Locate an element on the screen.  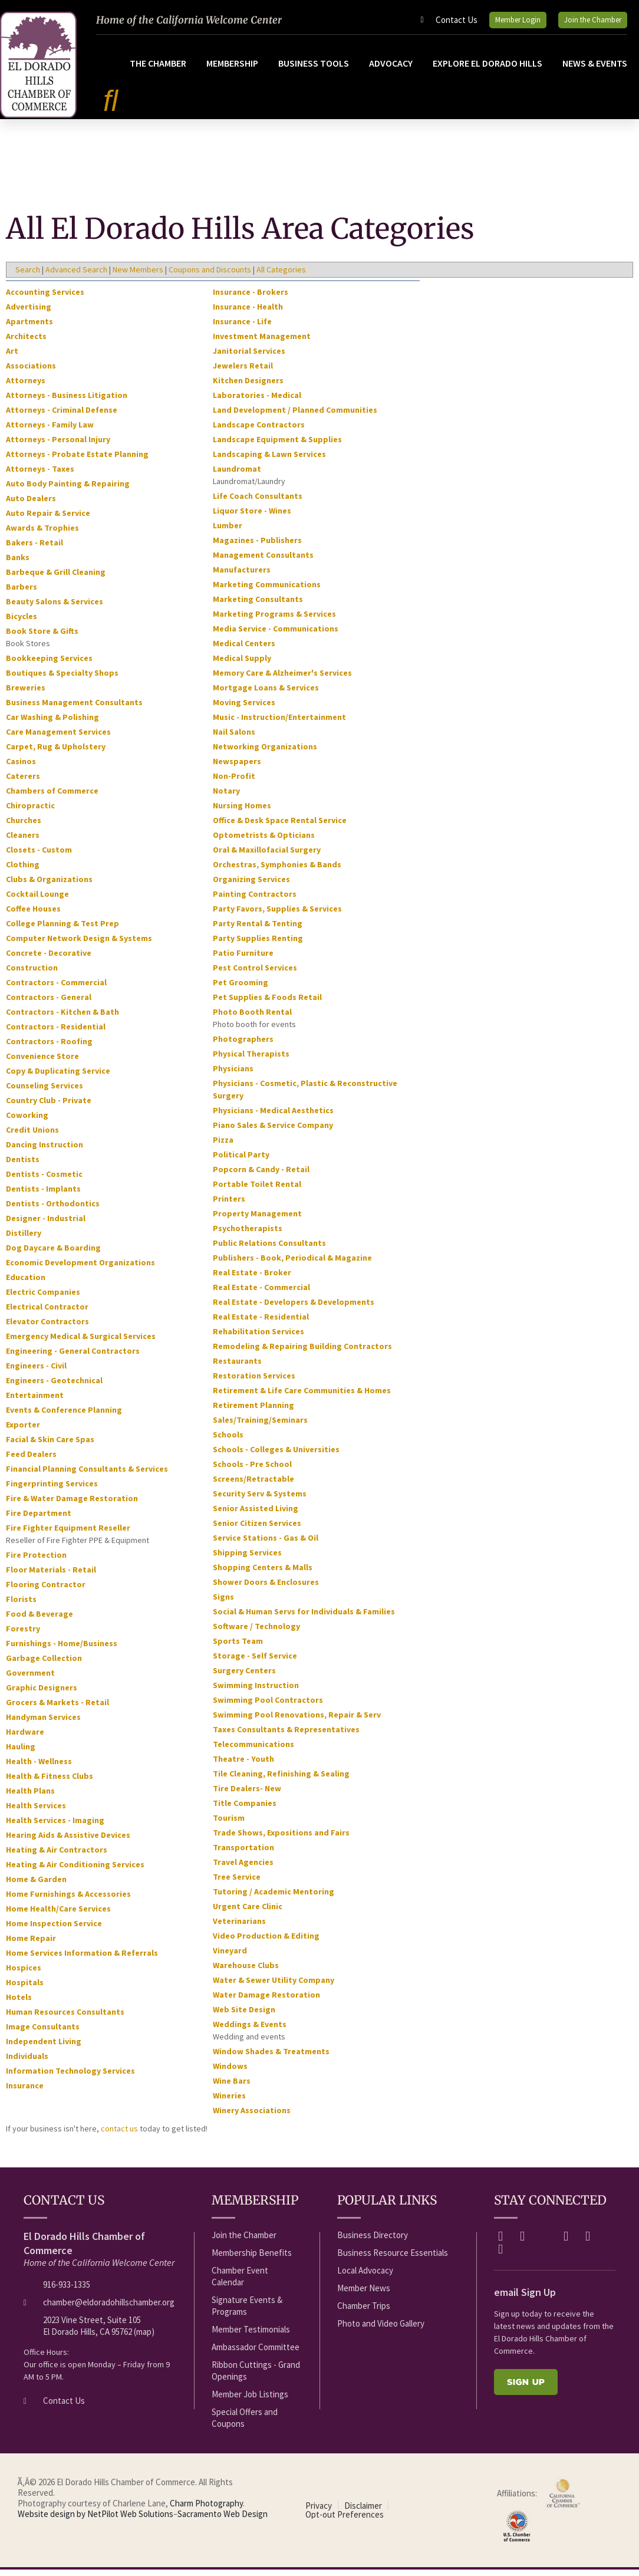
Orchestras, Symphonies & Bands is located at coordinates (277, 871).